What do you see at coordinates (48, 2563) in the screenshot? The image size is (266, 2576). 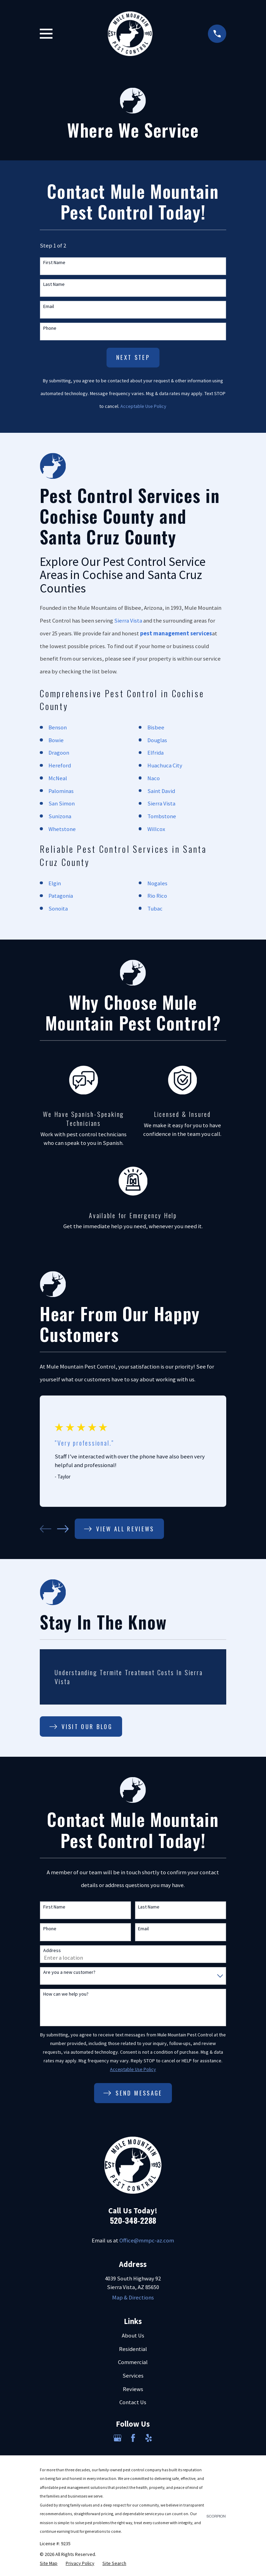 I see `[menuitem]` at bounding box center [48, 2563].